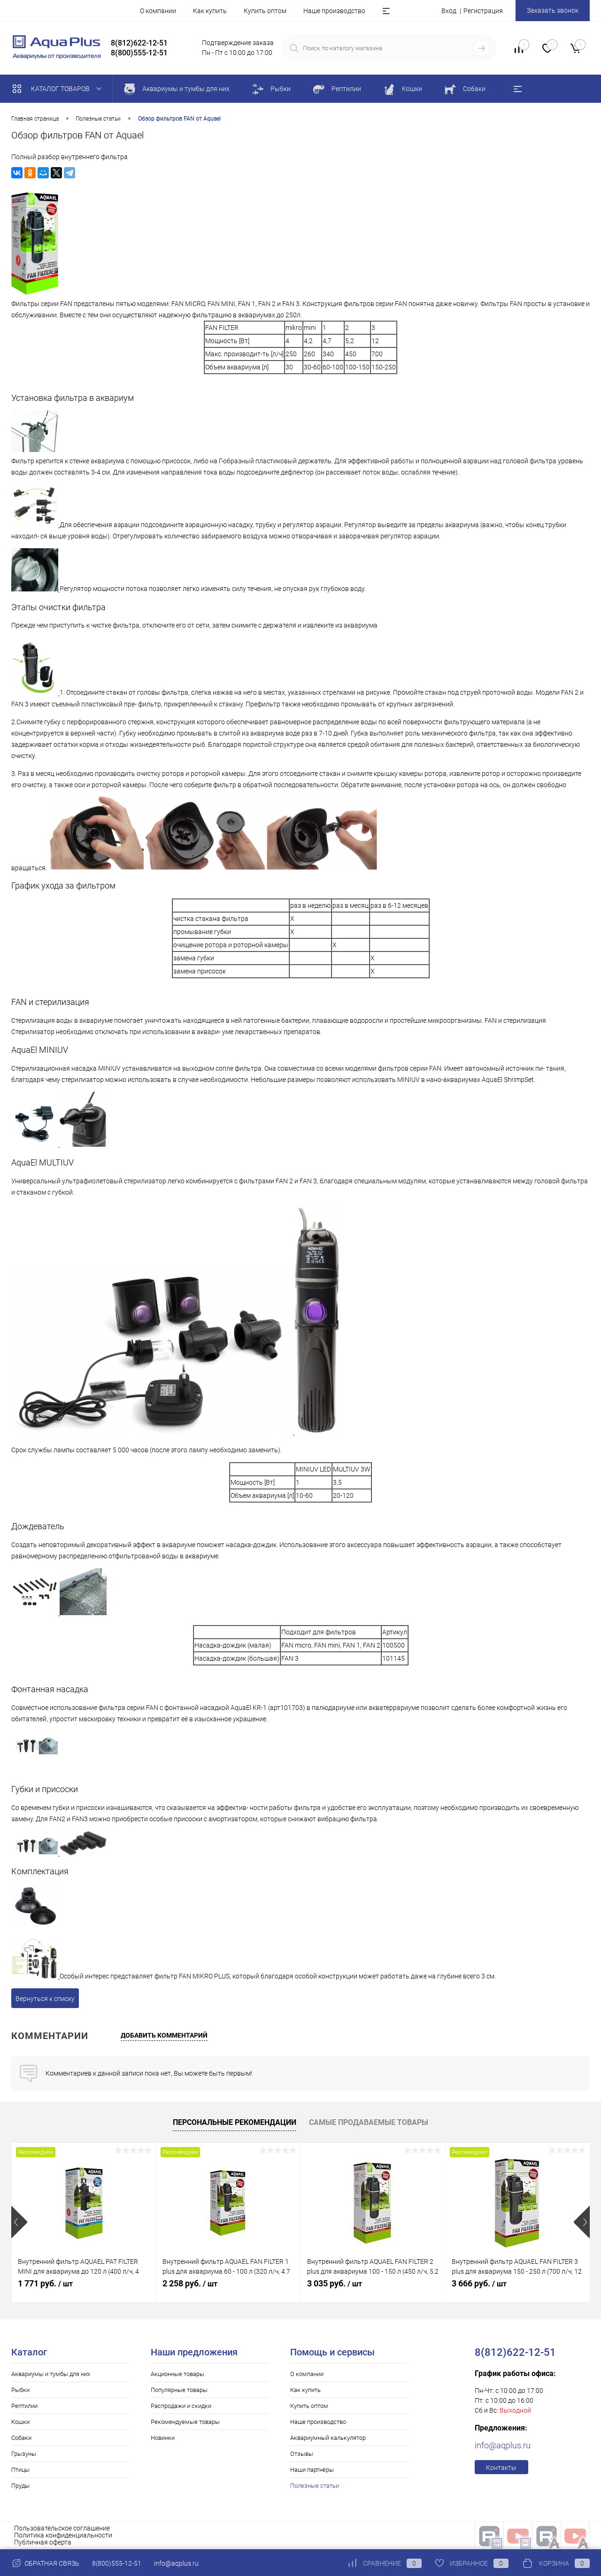  Describe the element at coordinates (50, 2373) in the screenshot. I see `Аквариумы и тумбы для них` at that location.